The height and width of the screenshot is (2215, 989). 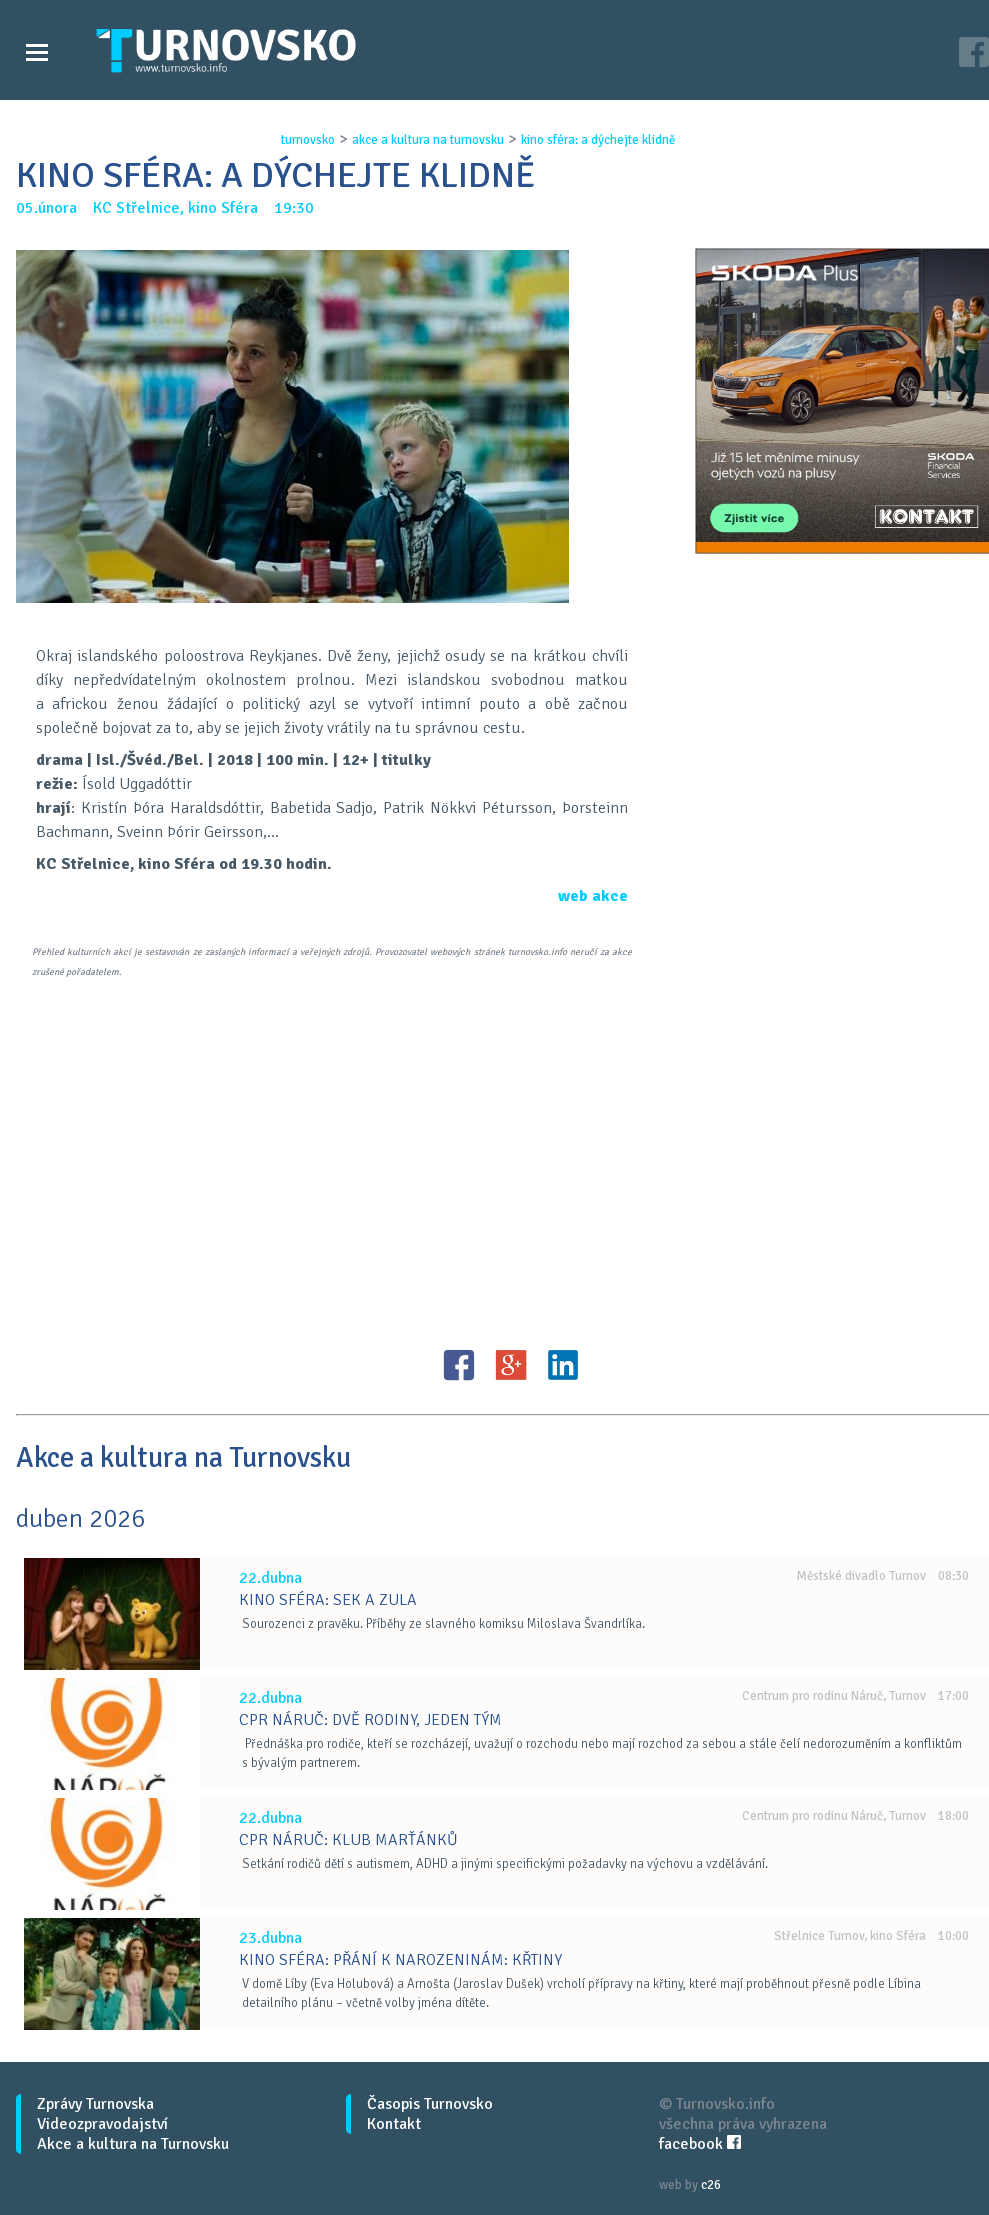 What do you see at coordinates (711, 2185) in the screenshot?
I see `c26` at bounding box center [711, 2185].